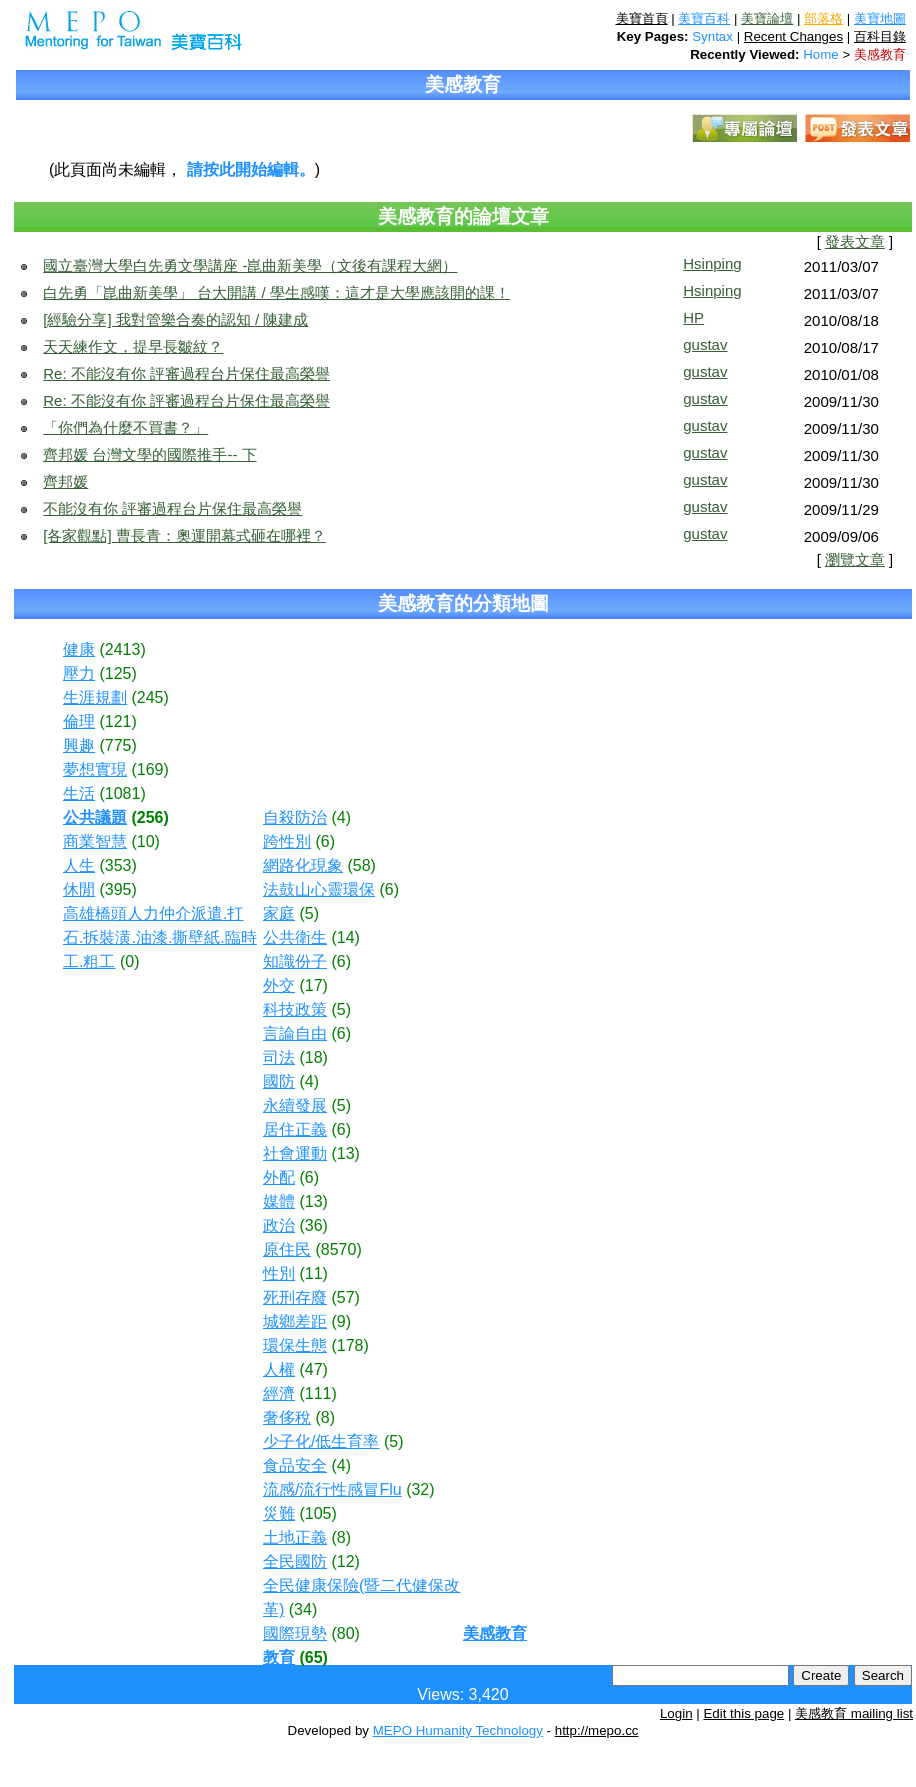 This screenshot has width=916, height=1787. What do you see at coordinates (338, 1249) in the screenshot?
I see `(8570)` at bounding box center [338, 1249].